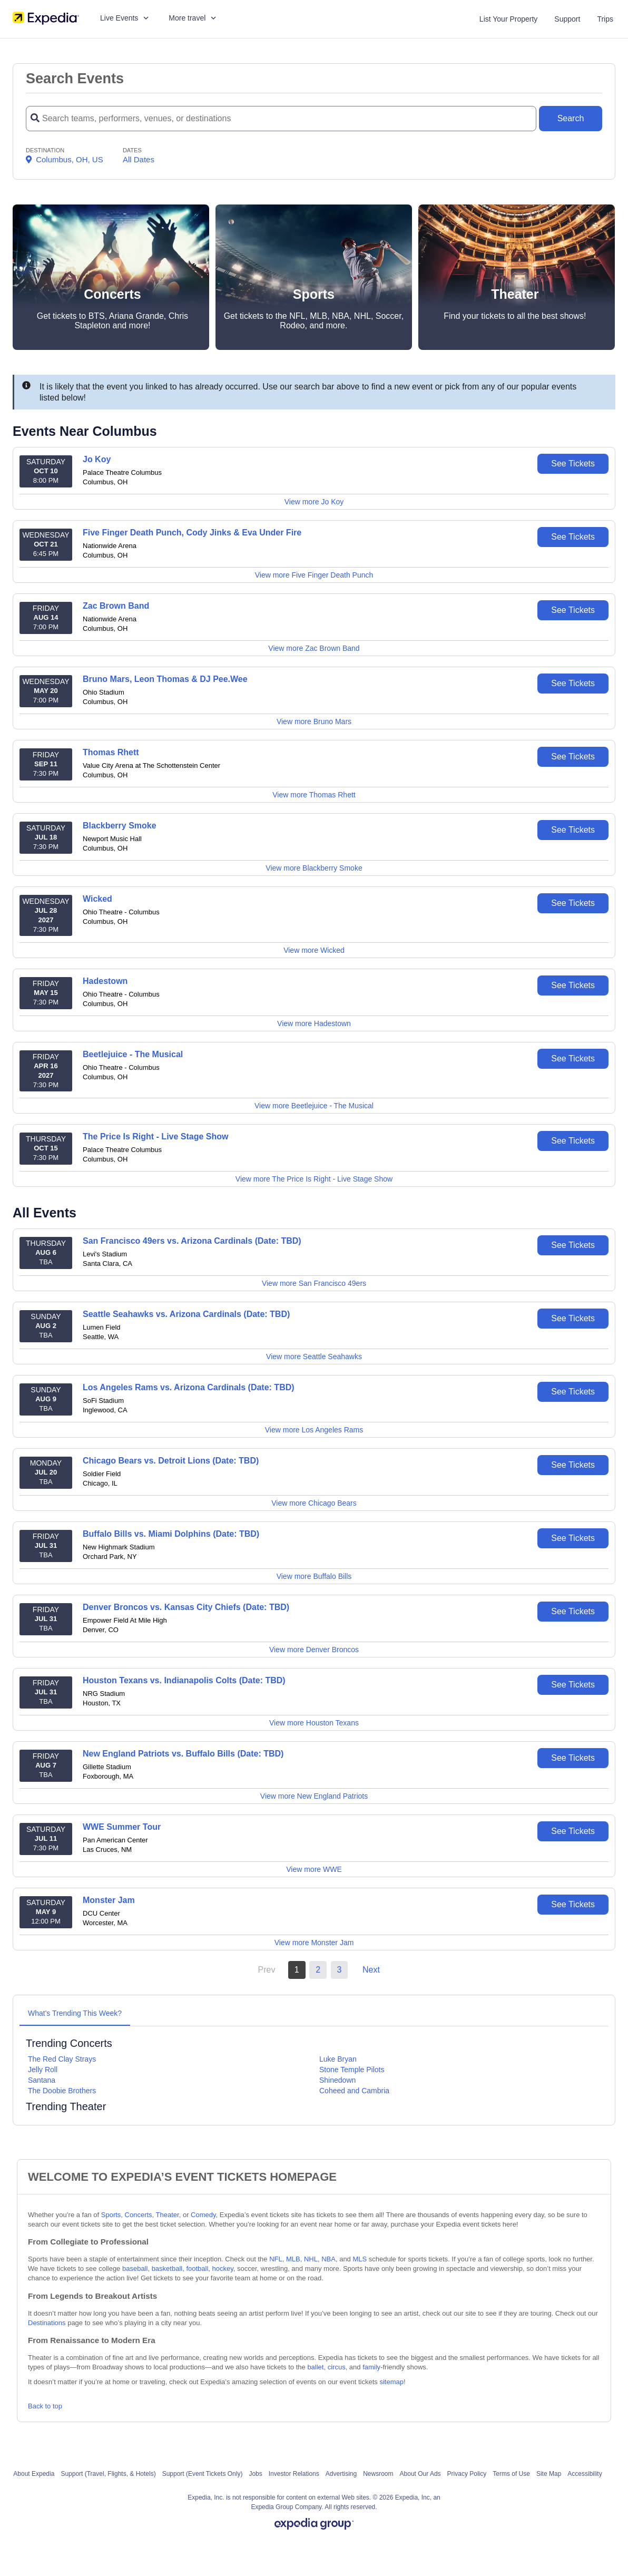 The width and height of the screenshot is (628, 2576). What do you see at coordinates (33, 2473) in the screenshot?
I see `About Expedia` at bounding box center [33, 2473].